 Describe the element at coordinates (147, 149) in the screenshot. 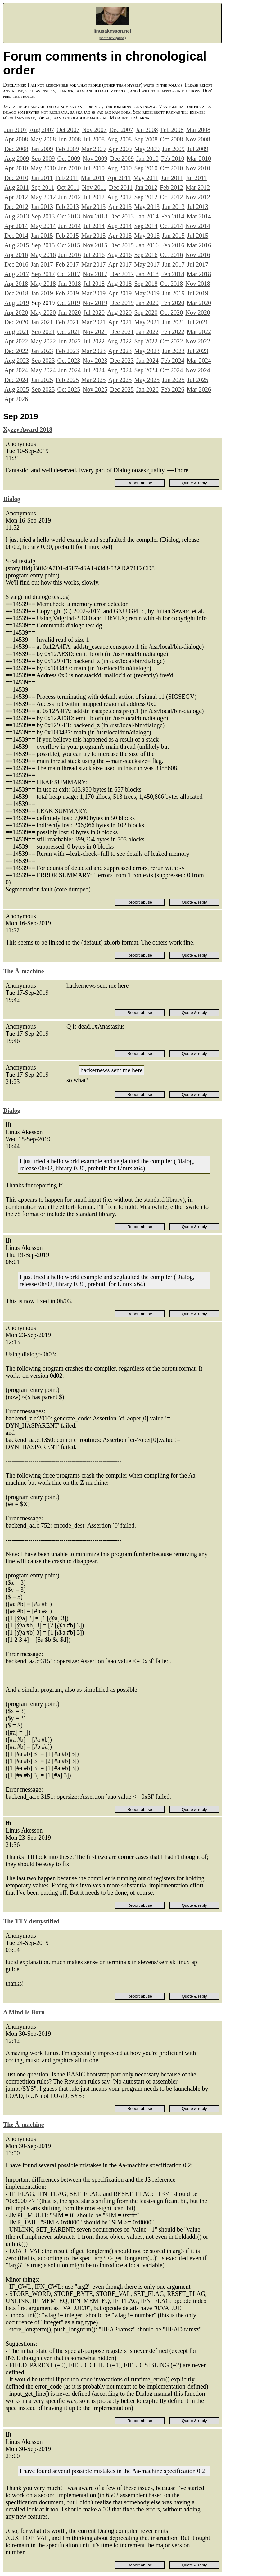

I see `May 2009` at that location.